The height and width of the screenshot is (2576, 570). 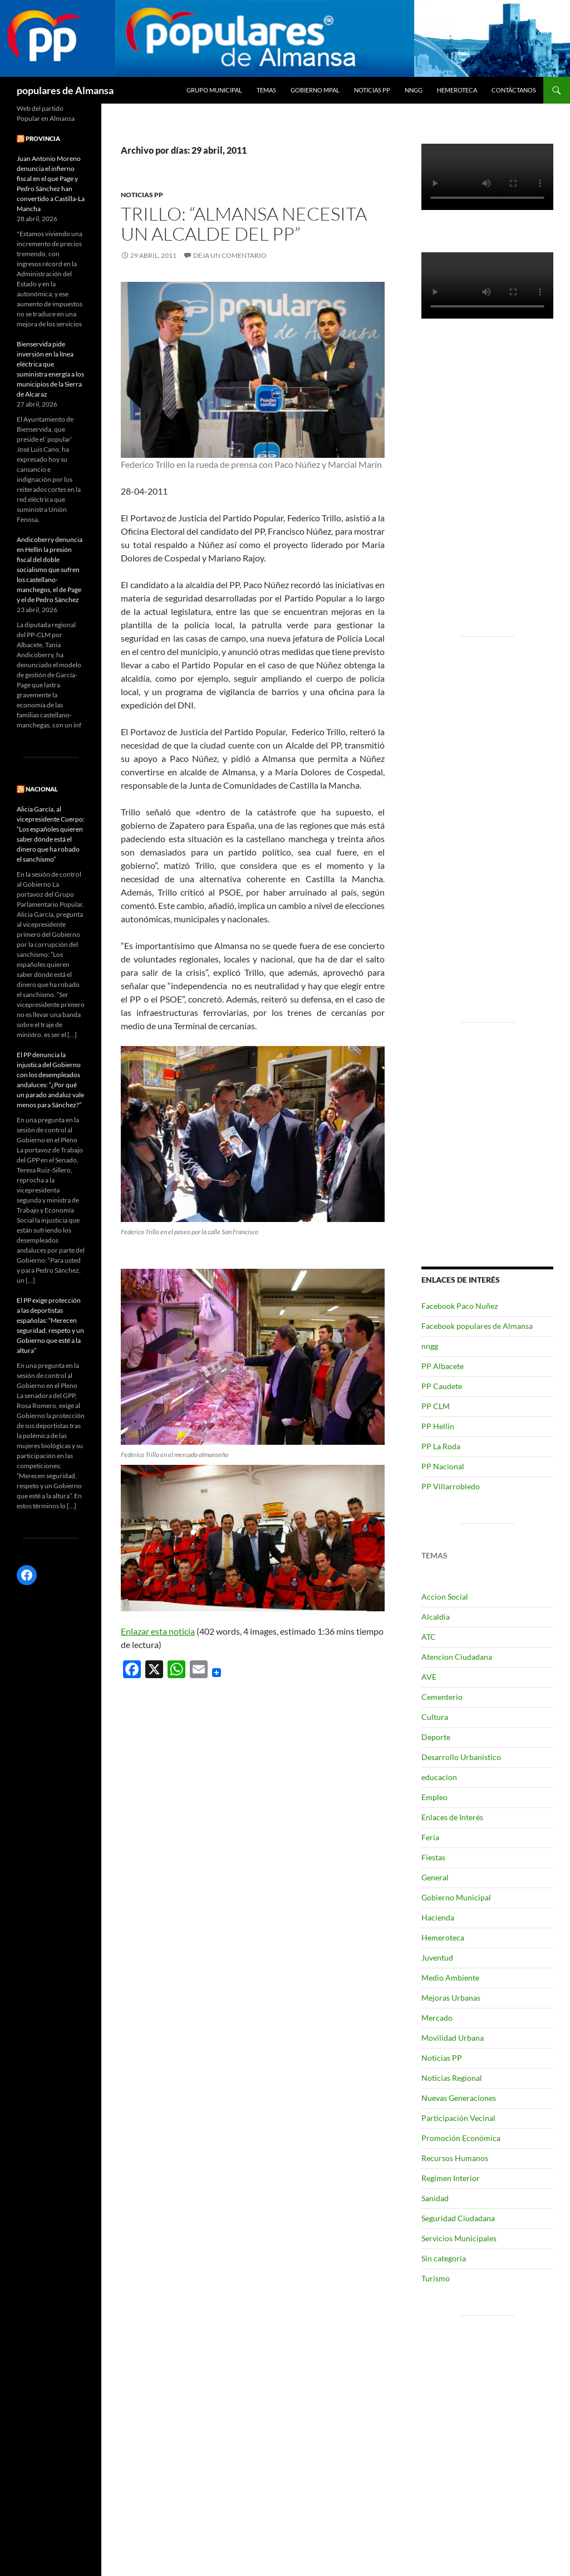 I want to click on Atencion Ciudadana, so click(x=456, y=1656).